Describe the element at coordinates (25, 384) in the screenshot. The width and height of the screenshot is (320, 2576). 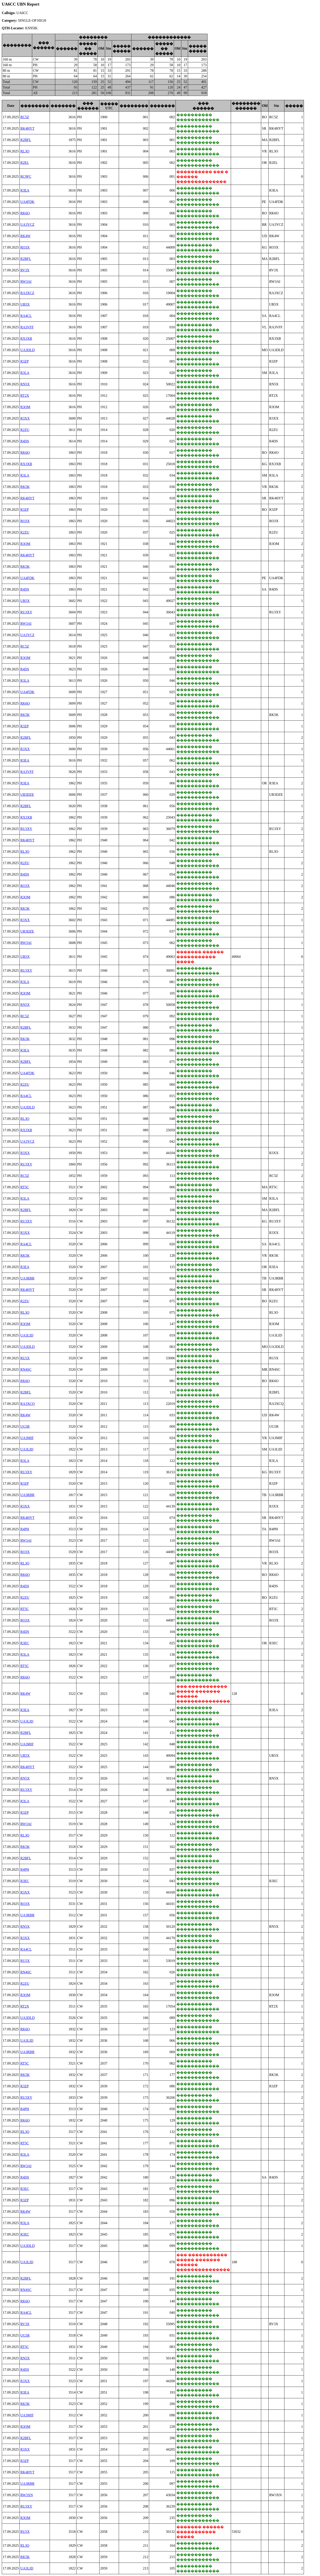
I see `RN5X` at that location.